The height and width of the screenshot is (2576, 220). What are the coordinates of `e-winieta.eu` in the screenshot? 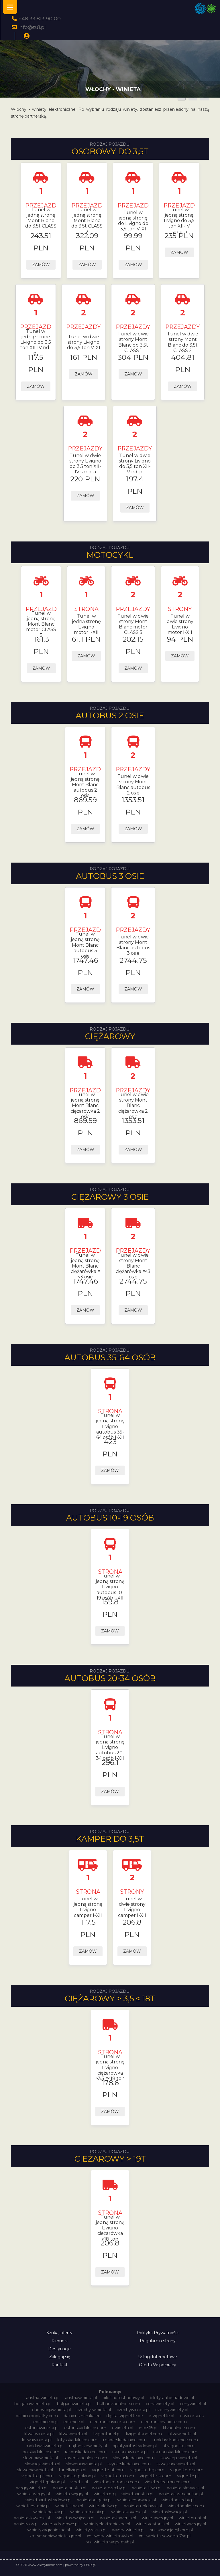 It's located at (192, 2415).